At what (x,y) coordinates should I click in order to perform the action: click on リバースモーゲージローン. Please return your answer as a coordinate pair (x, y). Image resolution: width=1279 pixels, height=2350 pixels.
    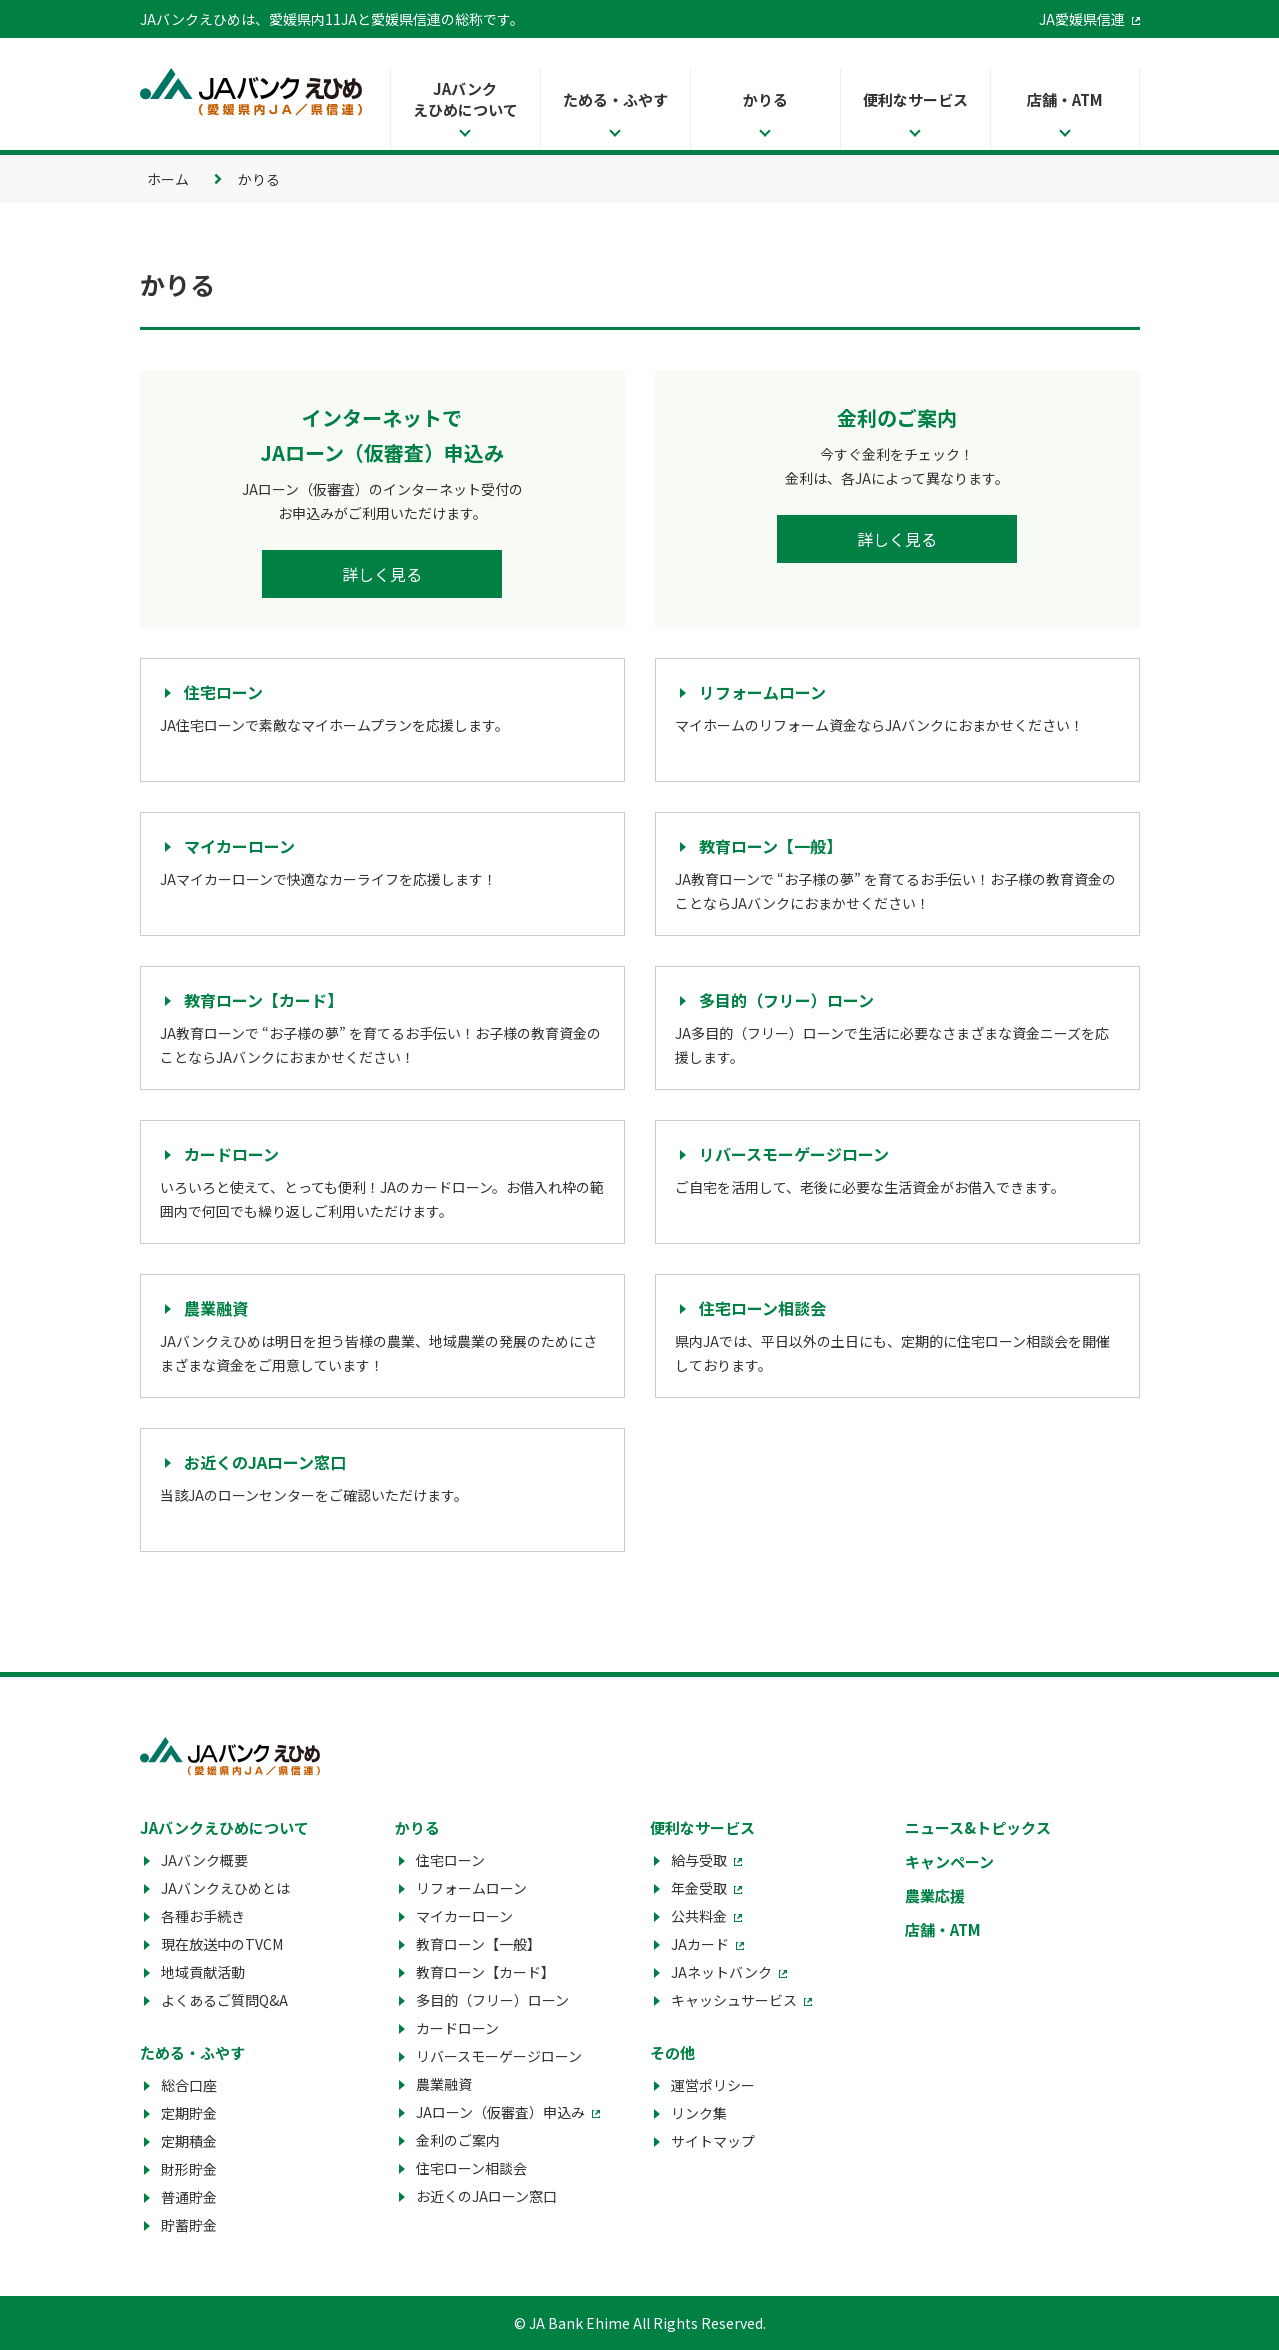
    Looking at the image, I should click on (499, 2056).